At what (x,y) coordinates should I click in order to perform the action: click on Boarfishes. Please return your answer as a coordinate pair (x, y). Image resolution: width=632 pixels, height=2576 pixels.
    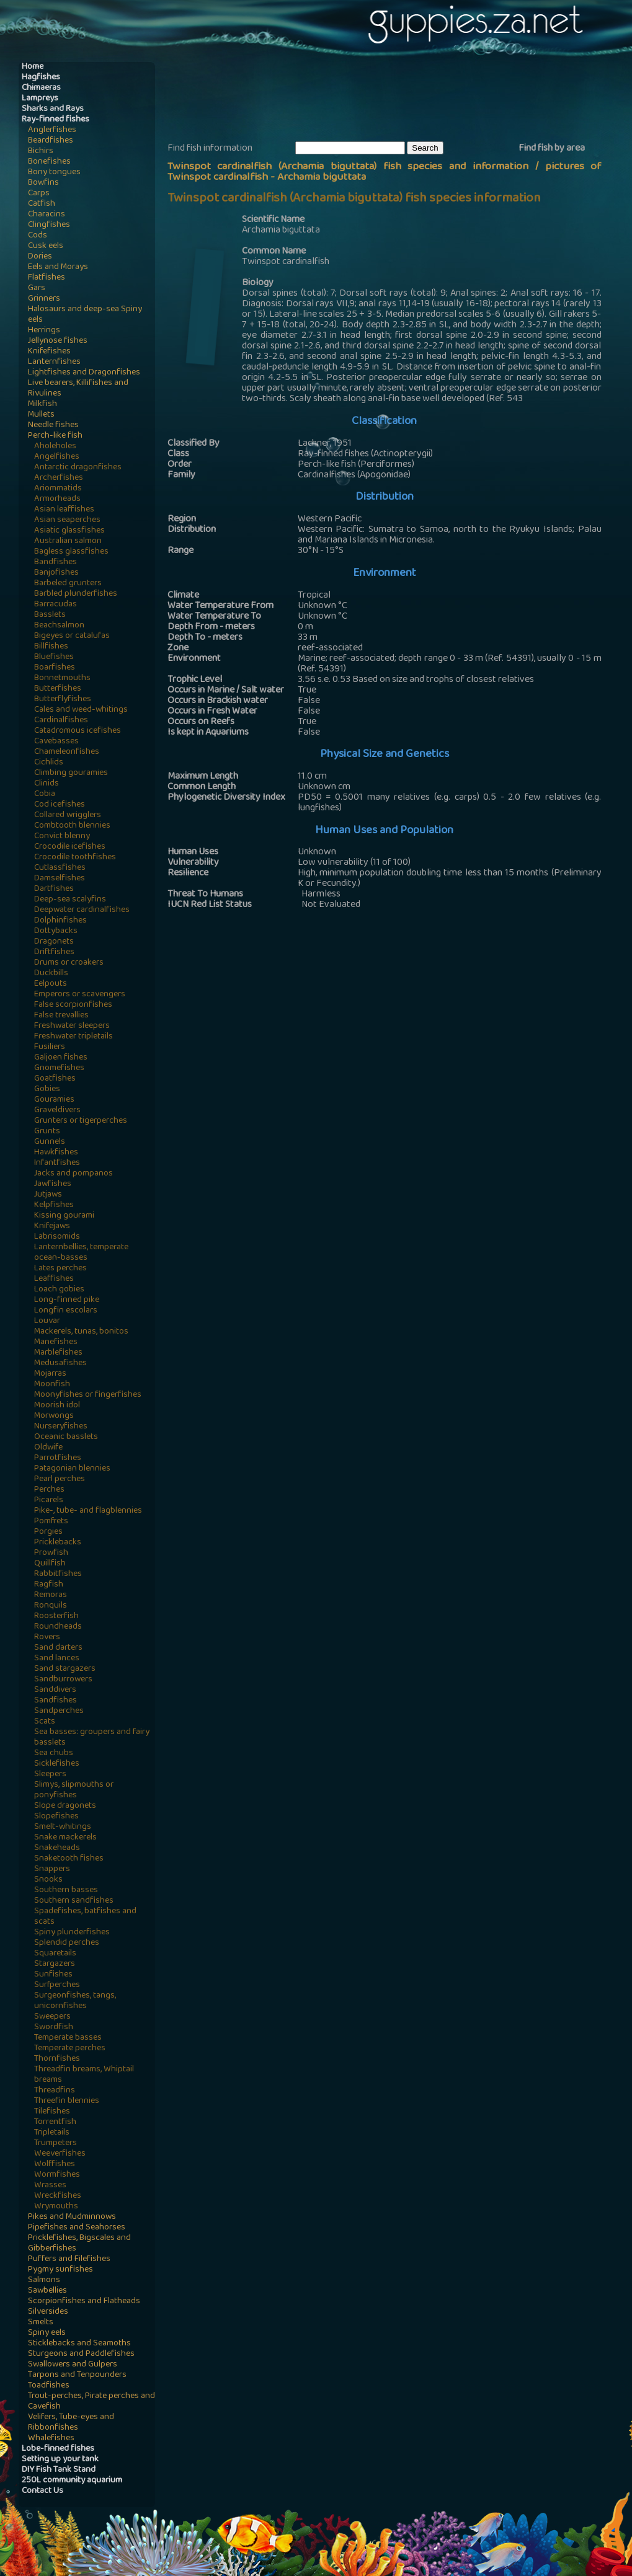
    Looking at the image, I should click on (54, 668).